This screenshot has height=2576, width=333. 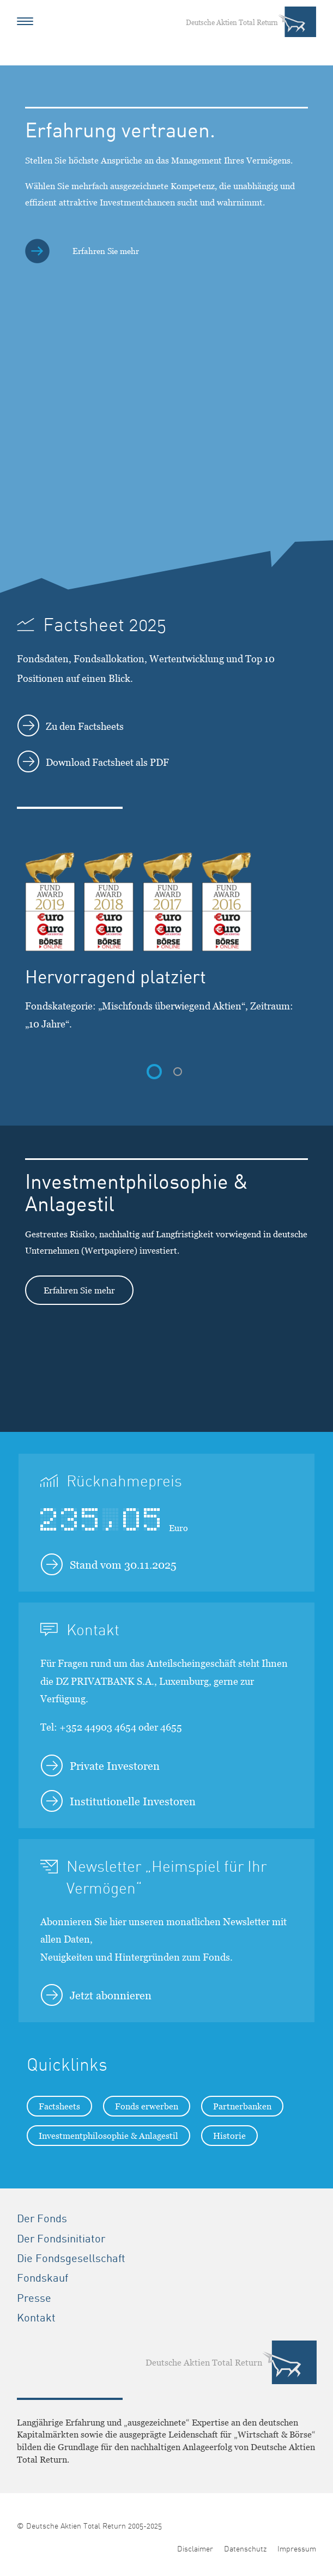 What do you see at coordinates (109, 1564) in the screenshot?
I see `Stand vom 30.11.2025` at bounding box center [109, 1564].